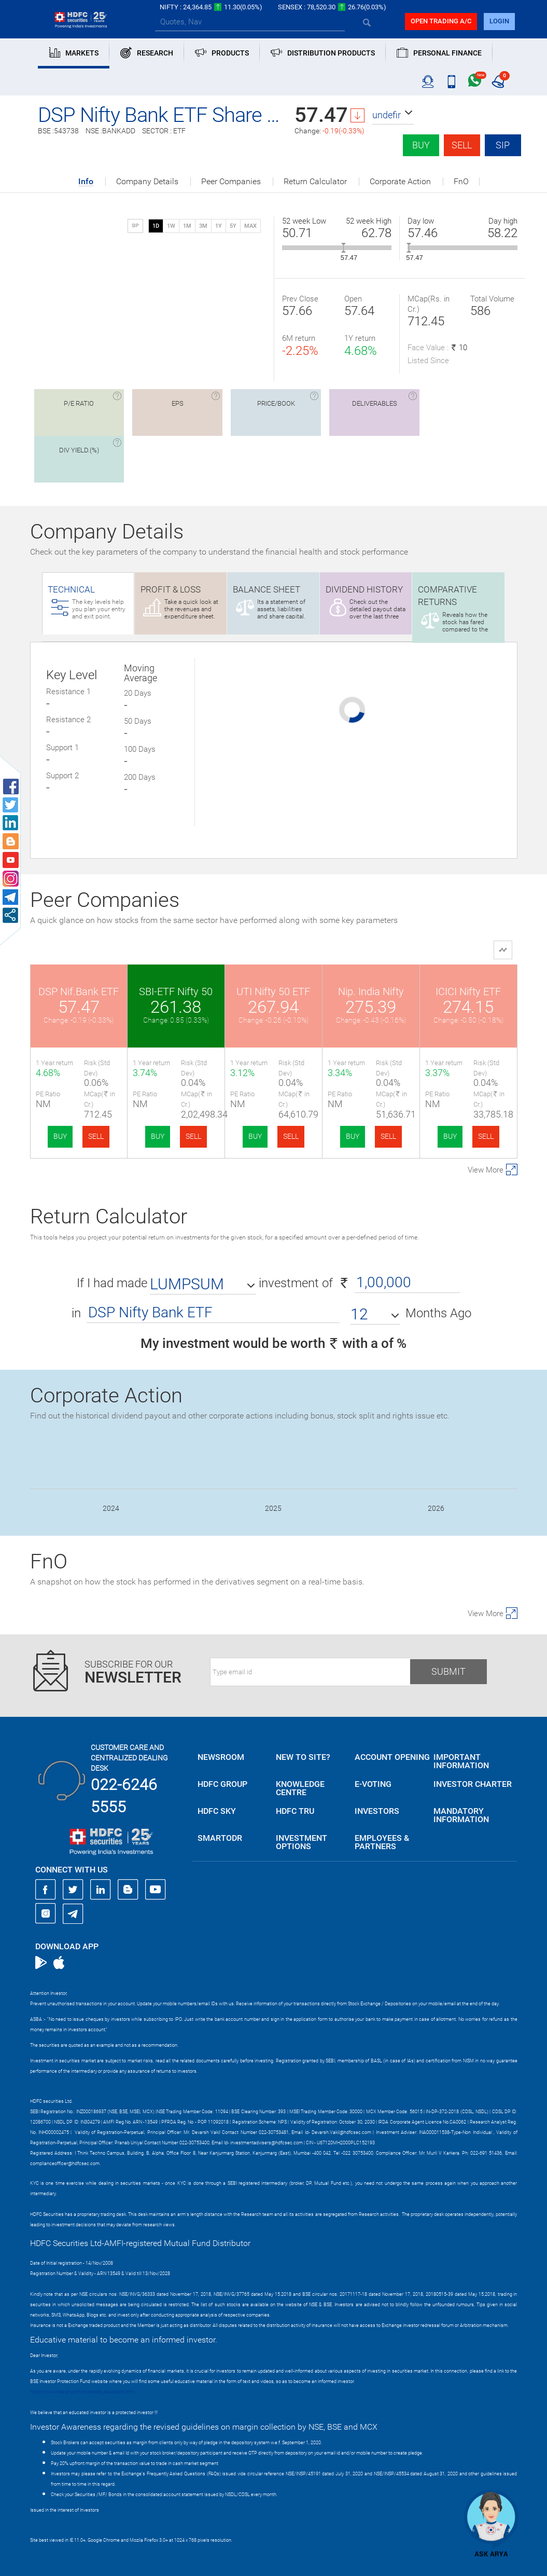  What do you see at coordinates (60, 1136) in the screenshot?
I see `BUY` at bounding box center [60, 1136].